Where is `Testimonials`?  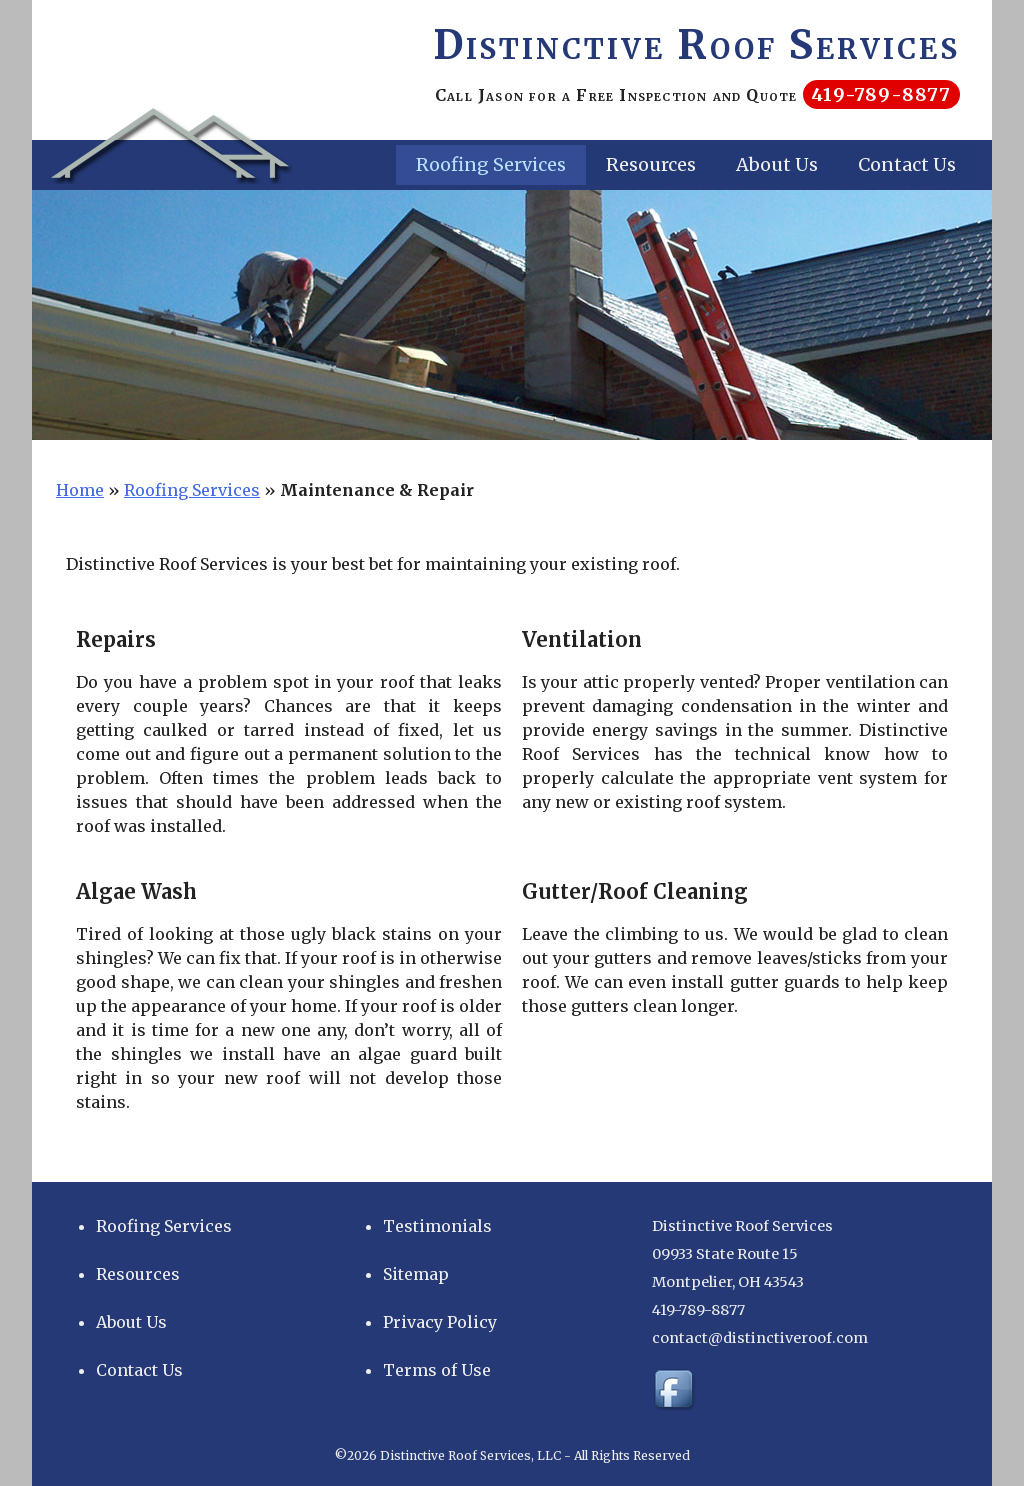 Testimonials is located at coordinates (437, 1226).